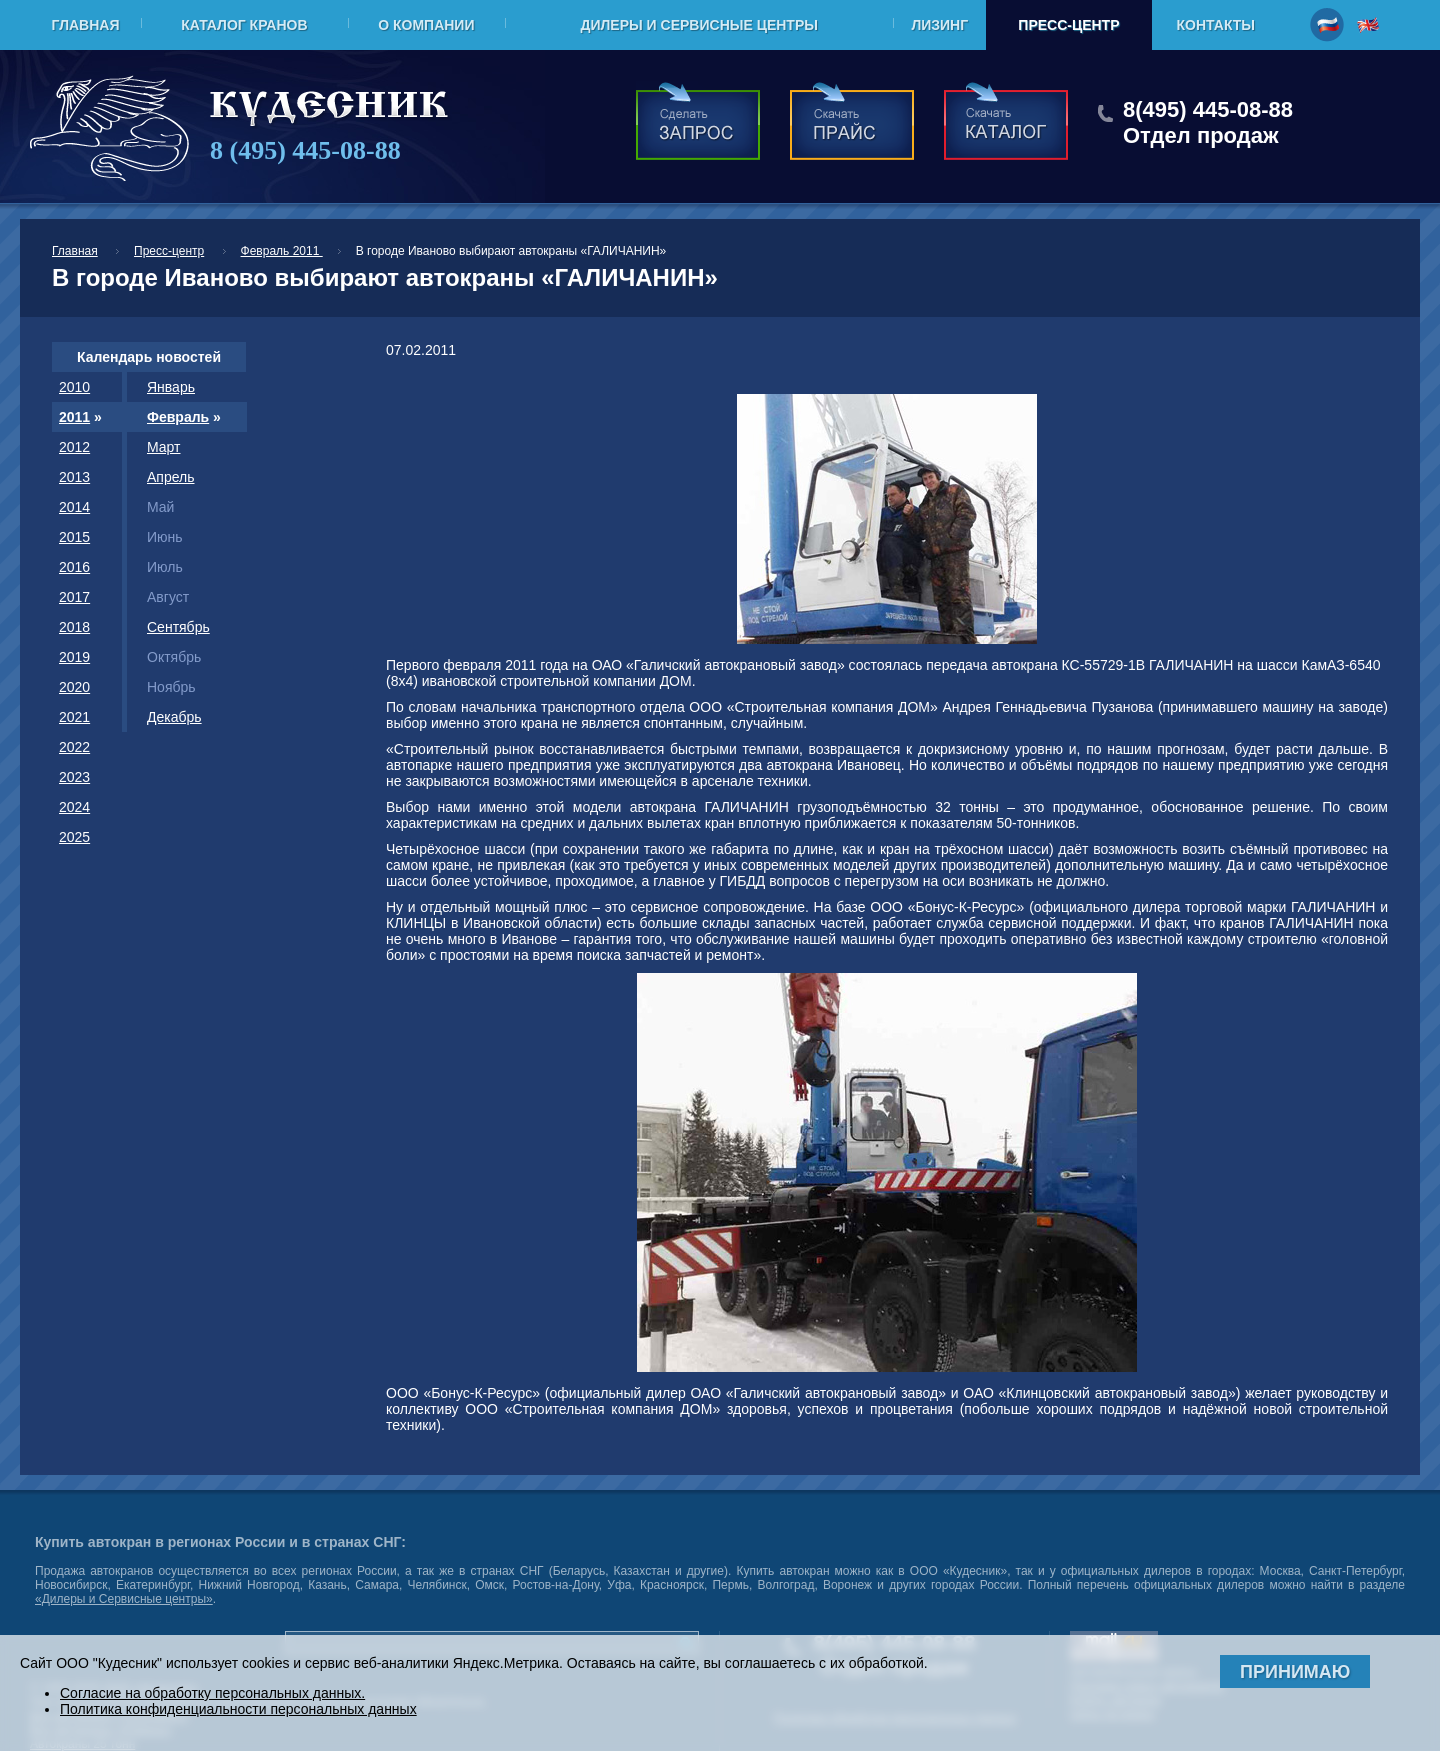  Describe the element at coordinates (74, 777) in the screenshot. I see `2023` at that location.